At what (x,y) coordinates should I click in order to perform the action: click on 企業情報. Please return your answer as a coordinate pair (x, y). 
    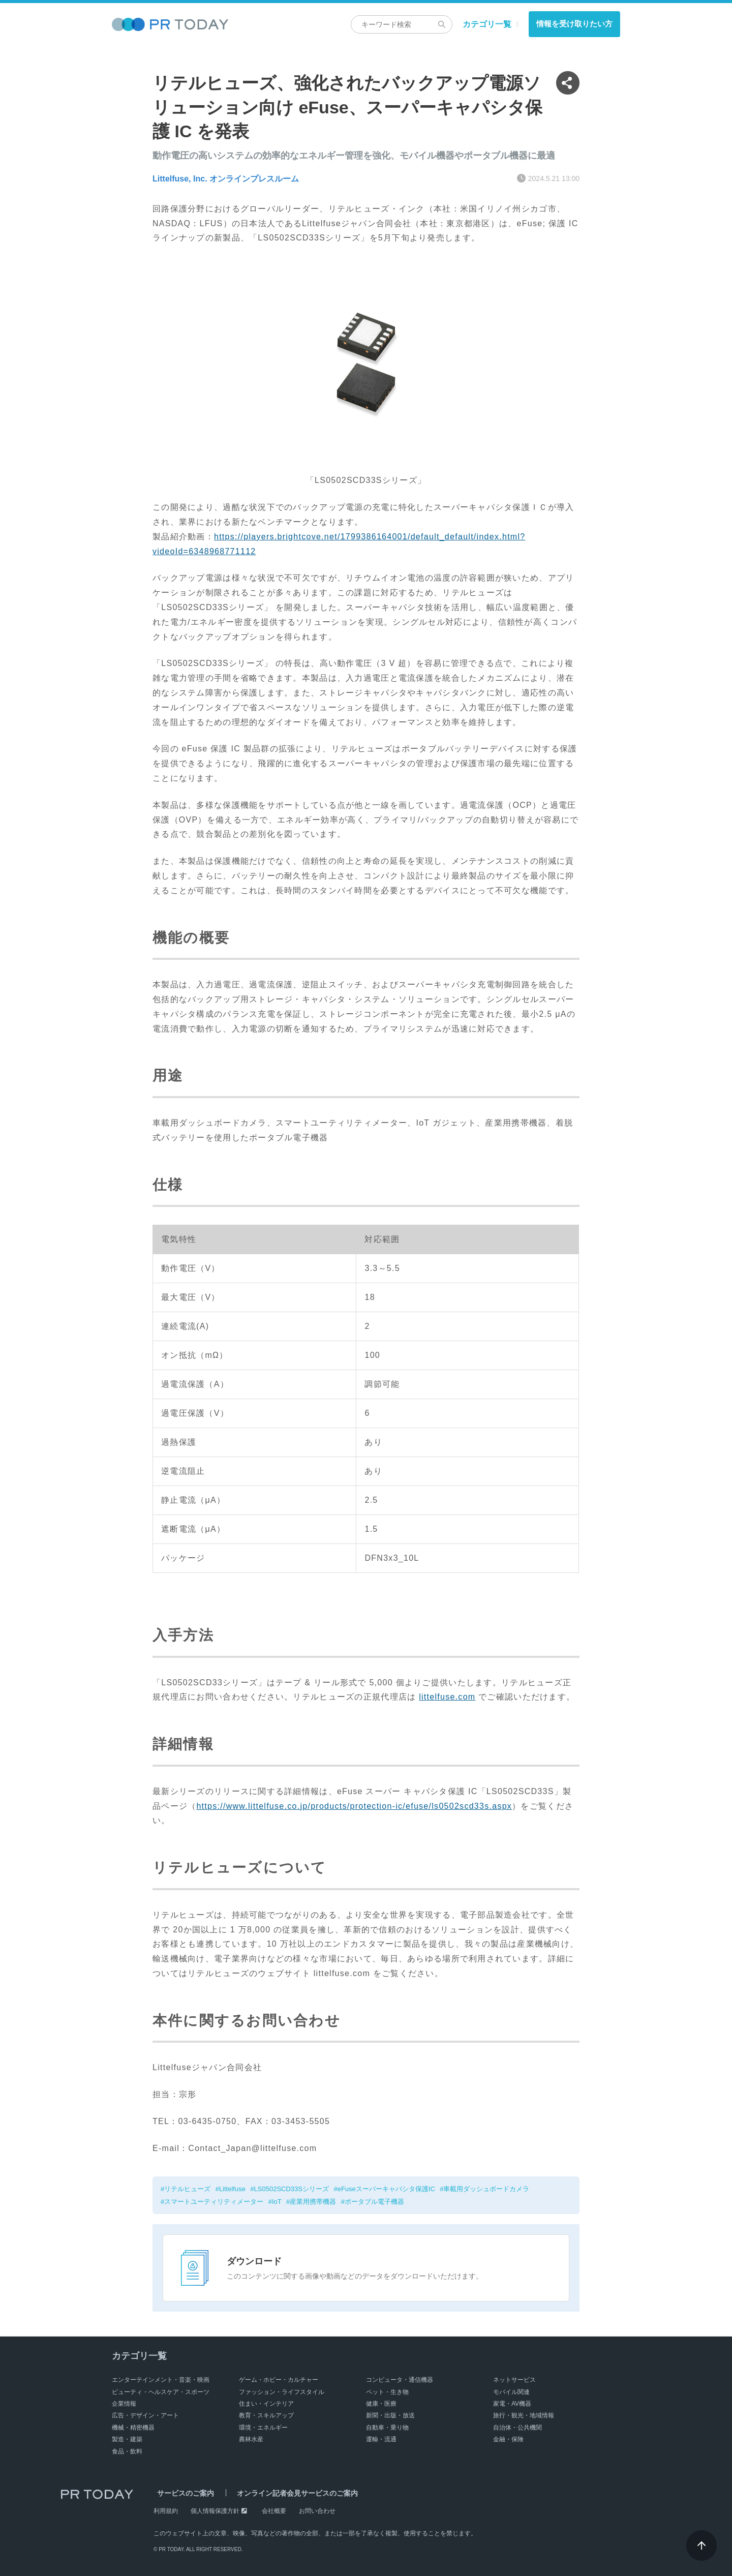
    Looking at the image, I should click on (124, 2403).